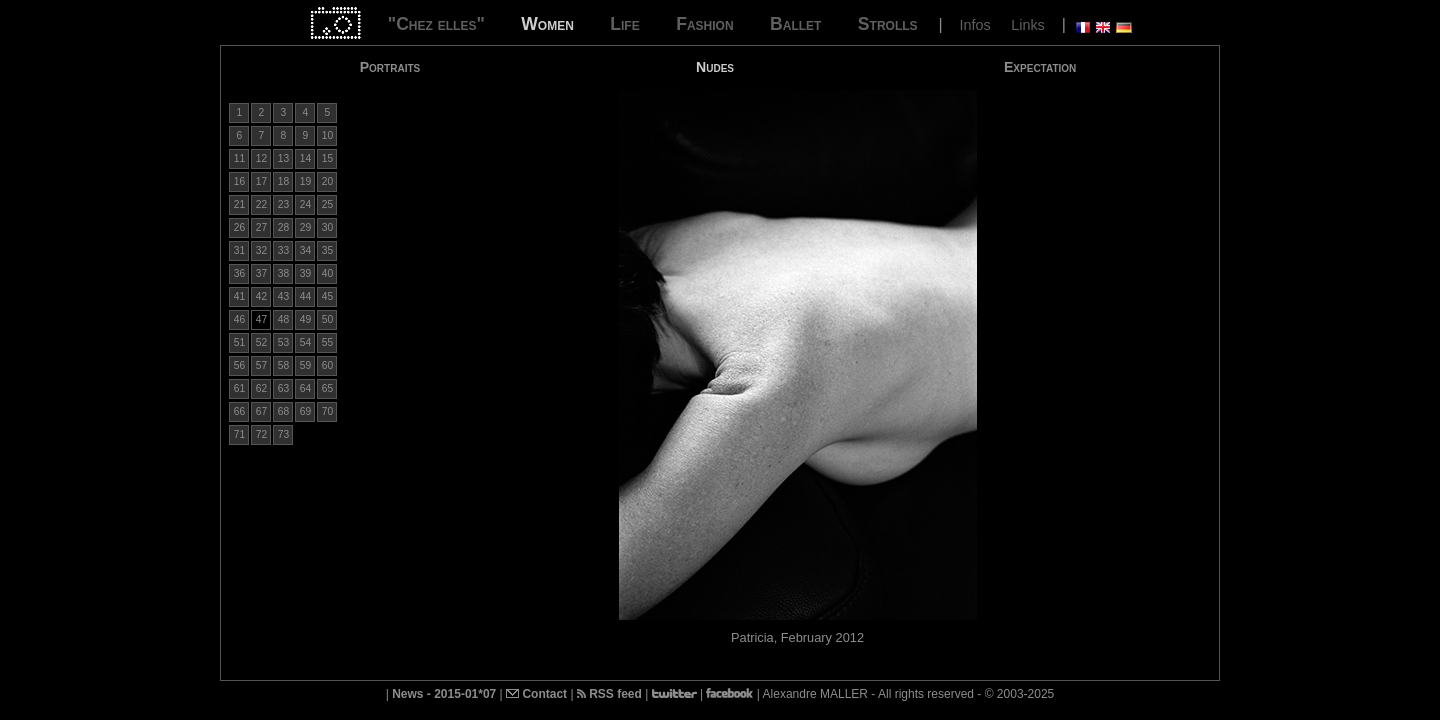 The height and width of the screenshot is (720, 1440). I want to click on 25, so click(327, 204).